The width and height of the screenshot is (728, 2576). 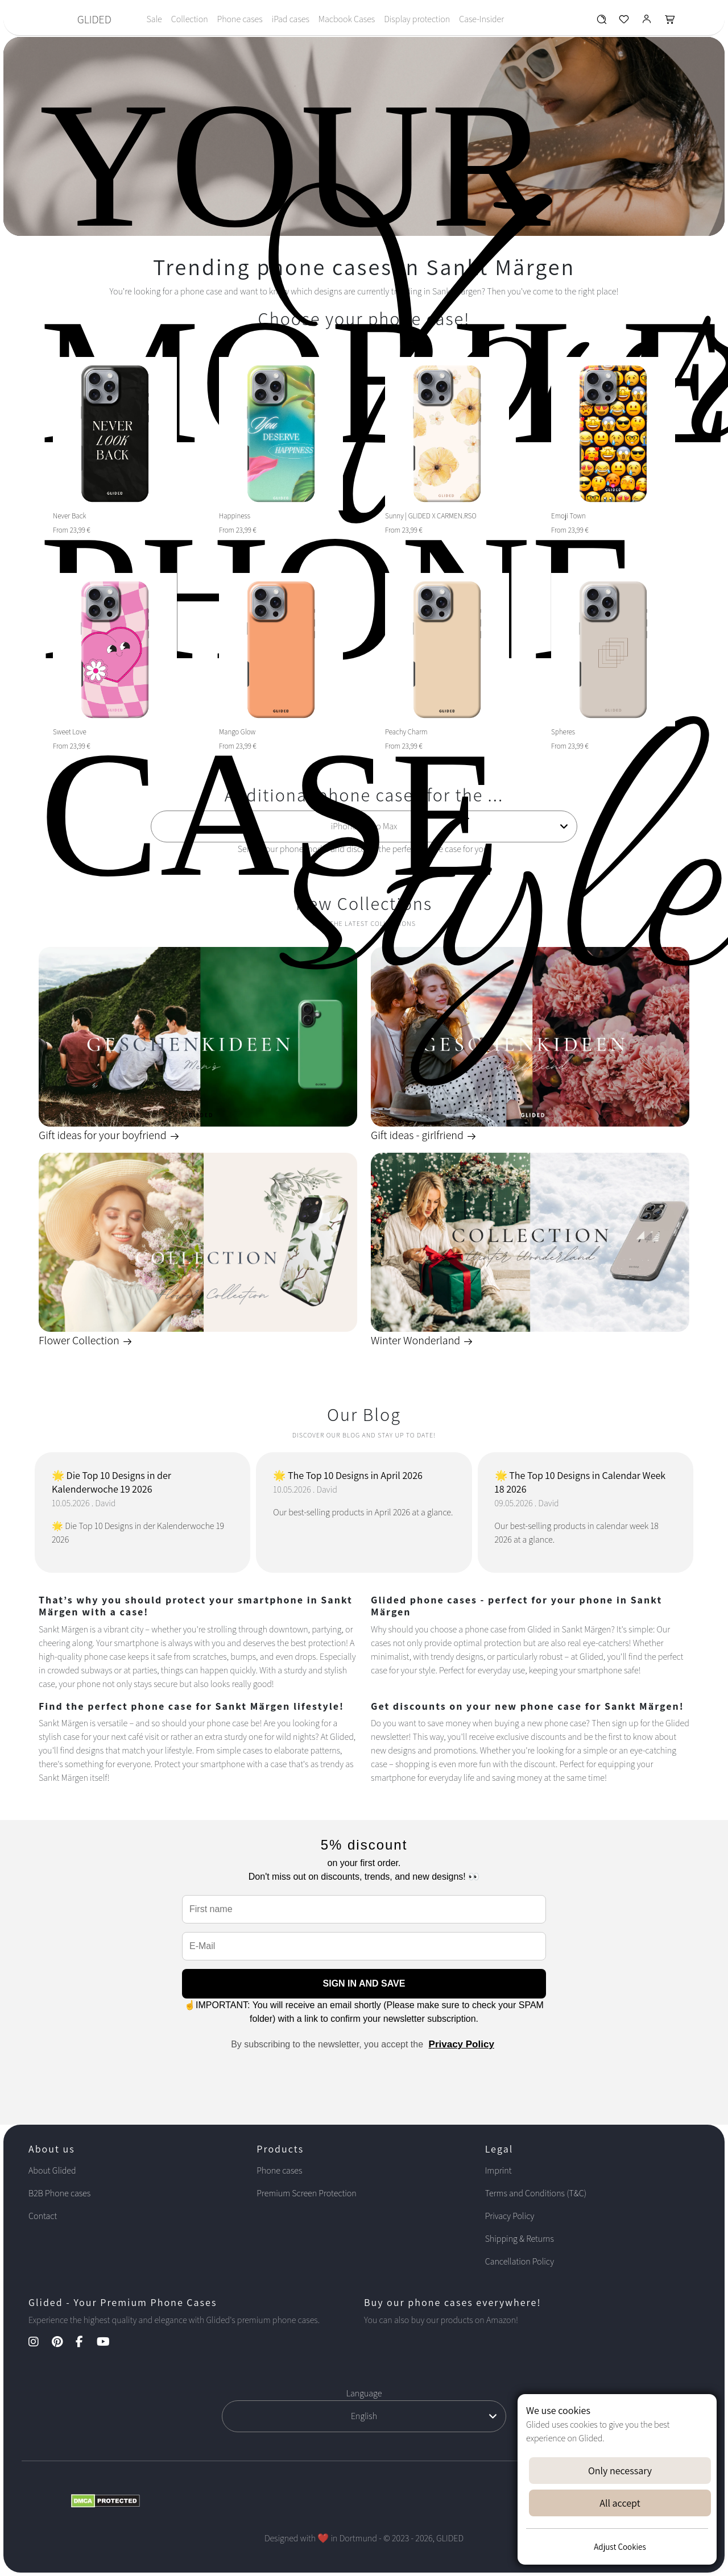 I want to click on SIGN IN AND SAVE, so click(x=364, y=1983).